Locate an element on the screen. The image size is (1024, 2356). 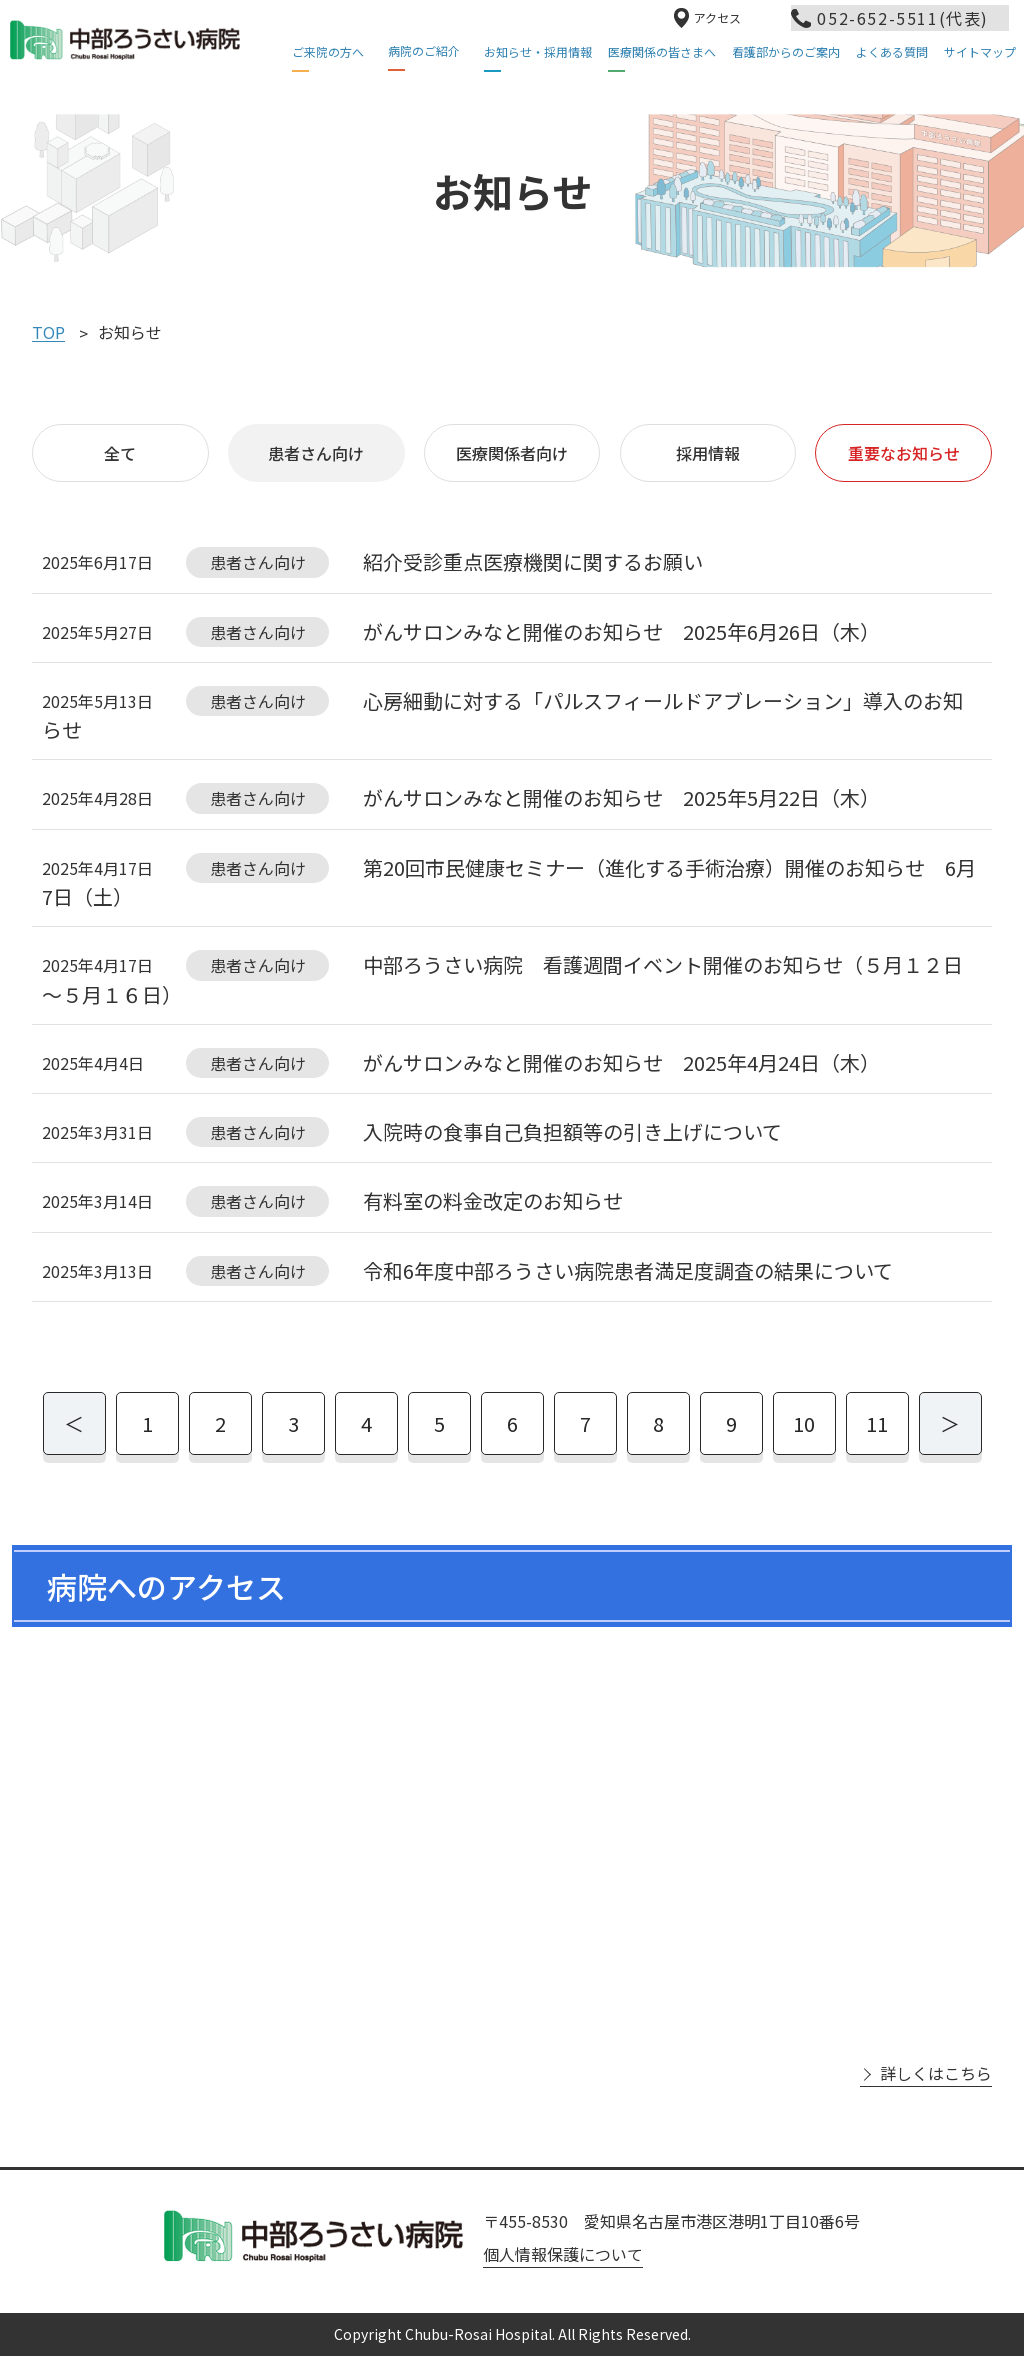
医療関係者向け is located at coordinates (512, 453).